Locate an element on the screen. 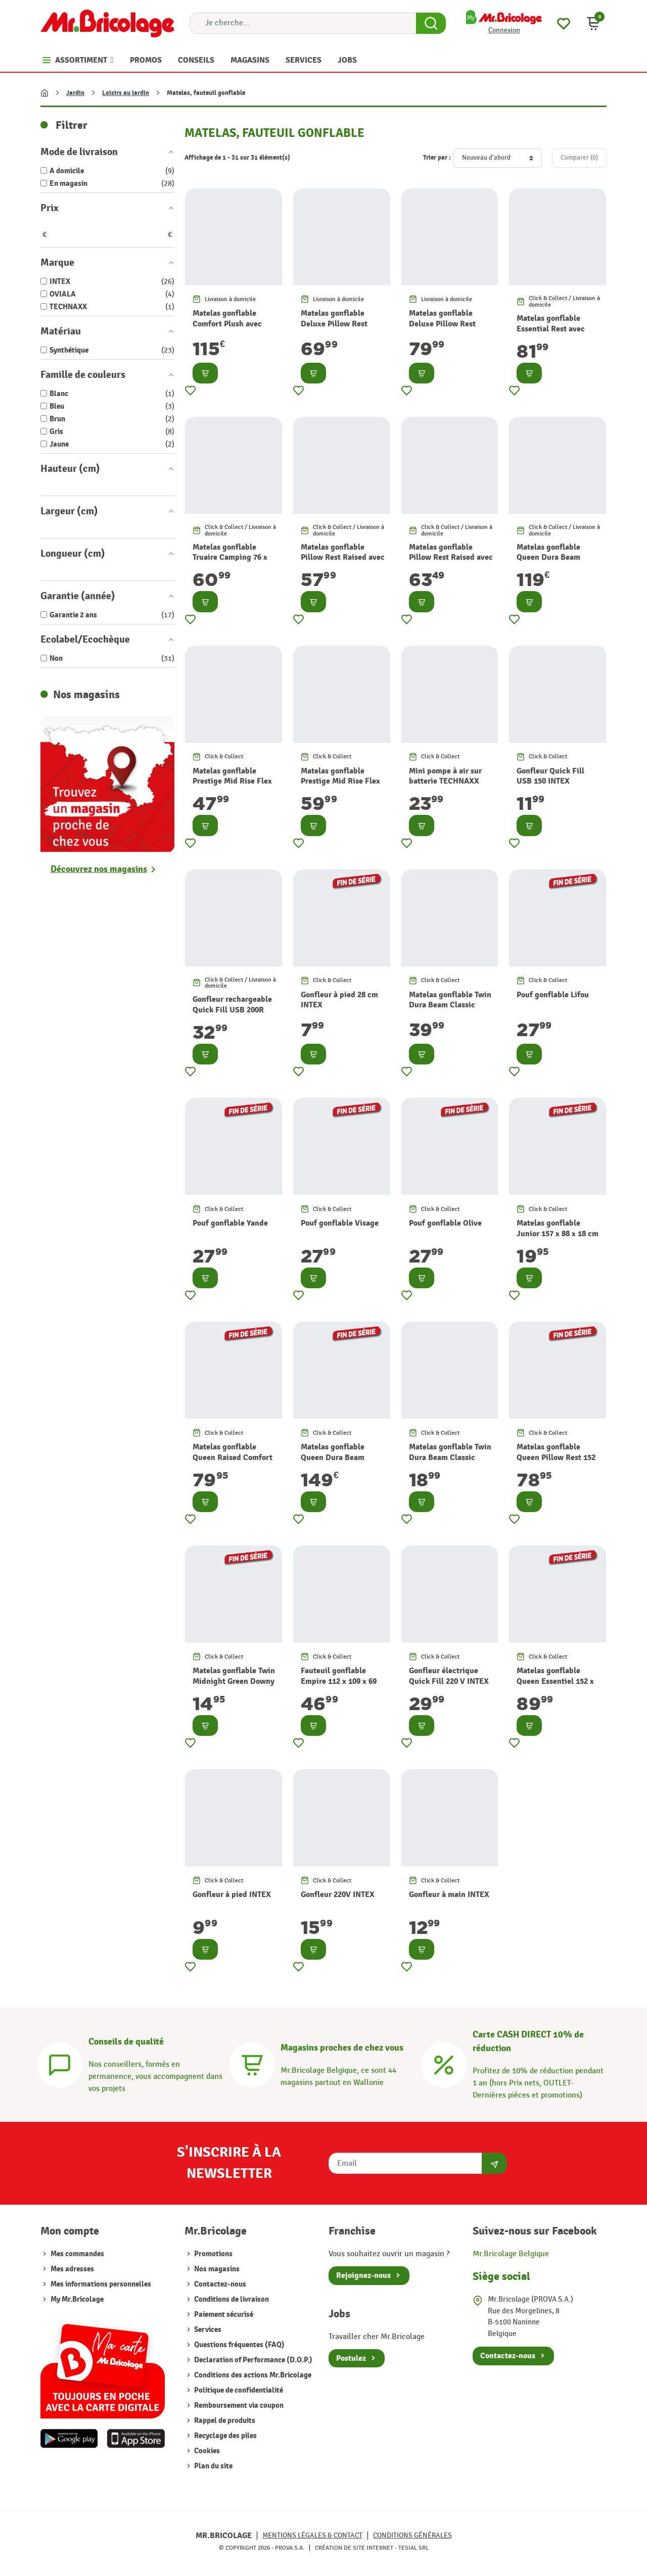 The height and width of the screenshot is (2576, 647). Mes informations personnelles is located at coordinates (101, 2284).